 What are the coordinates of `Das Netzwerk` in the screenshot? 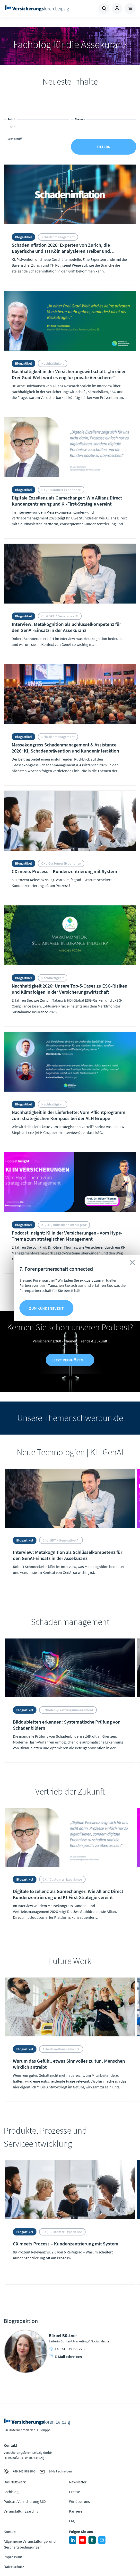 It's located at (15, 2482).